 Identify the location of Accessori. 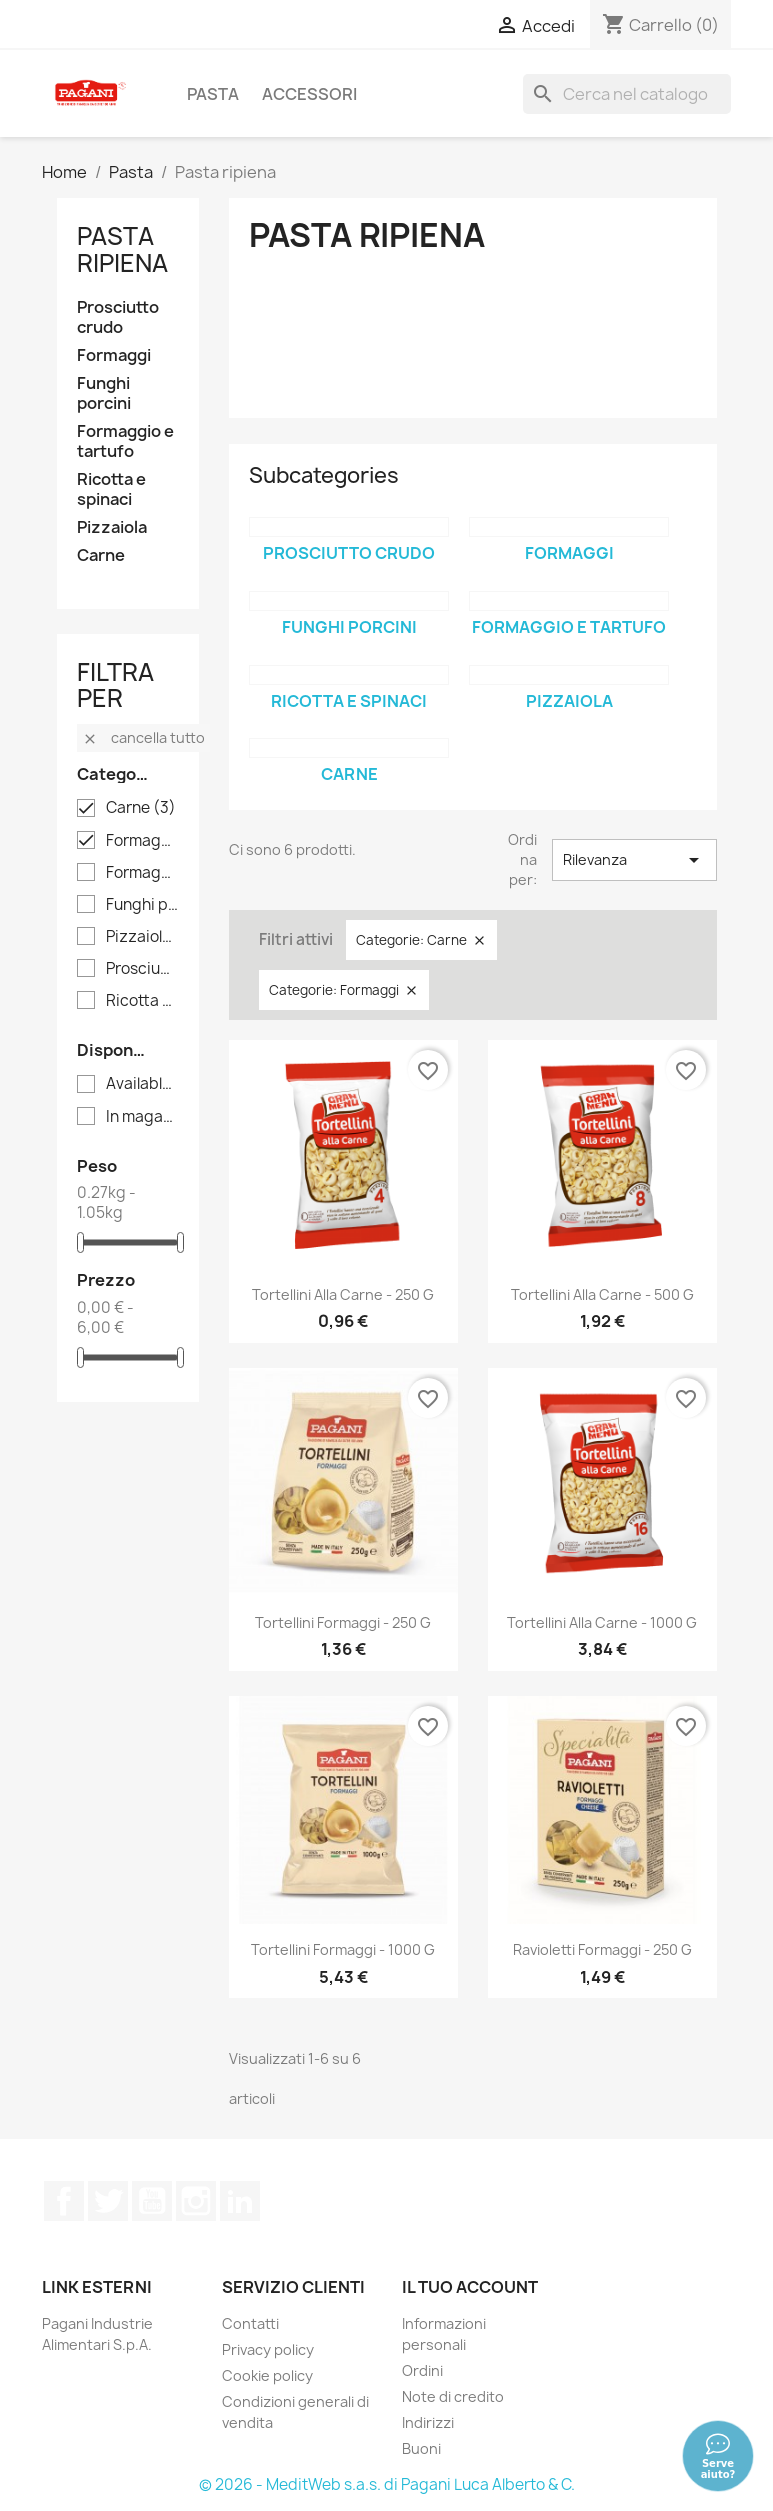
(309, 94).